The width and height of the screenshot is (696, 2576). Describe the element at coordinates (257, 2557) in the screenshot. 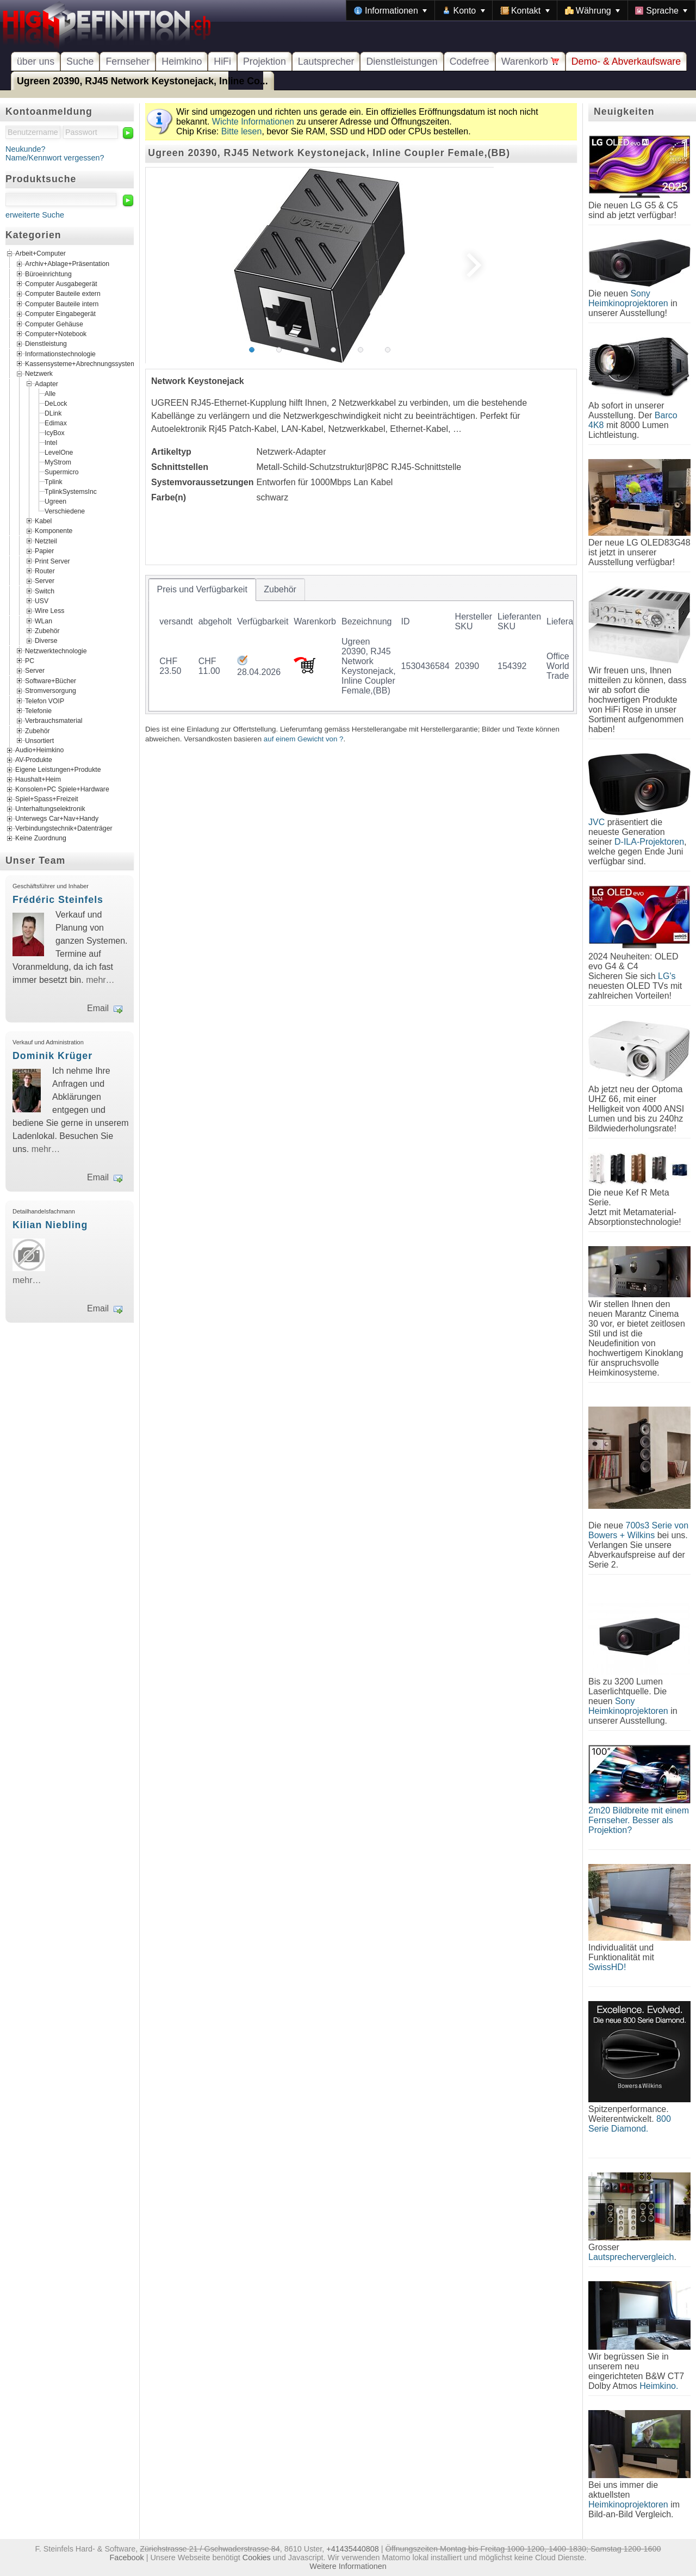

I see `Cookies` at that location.